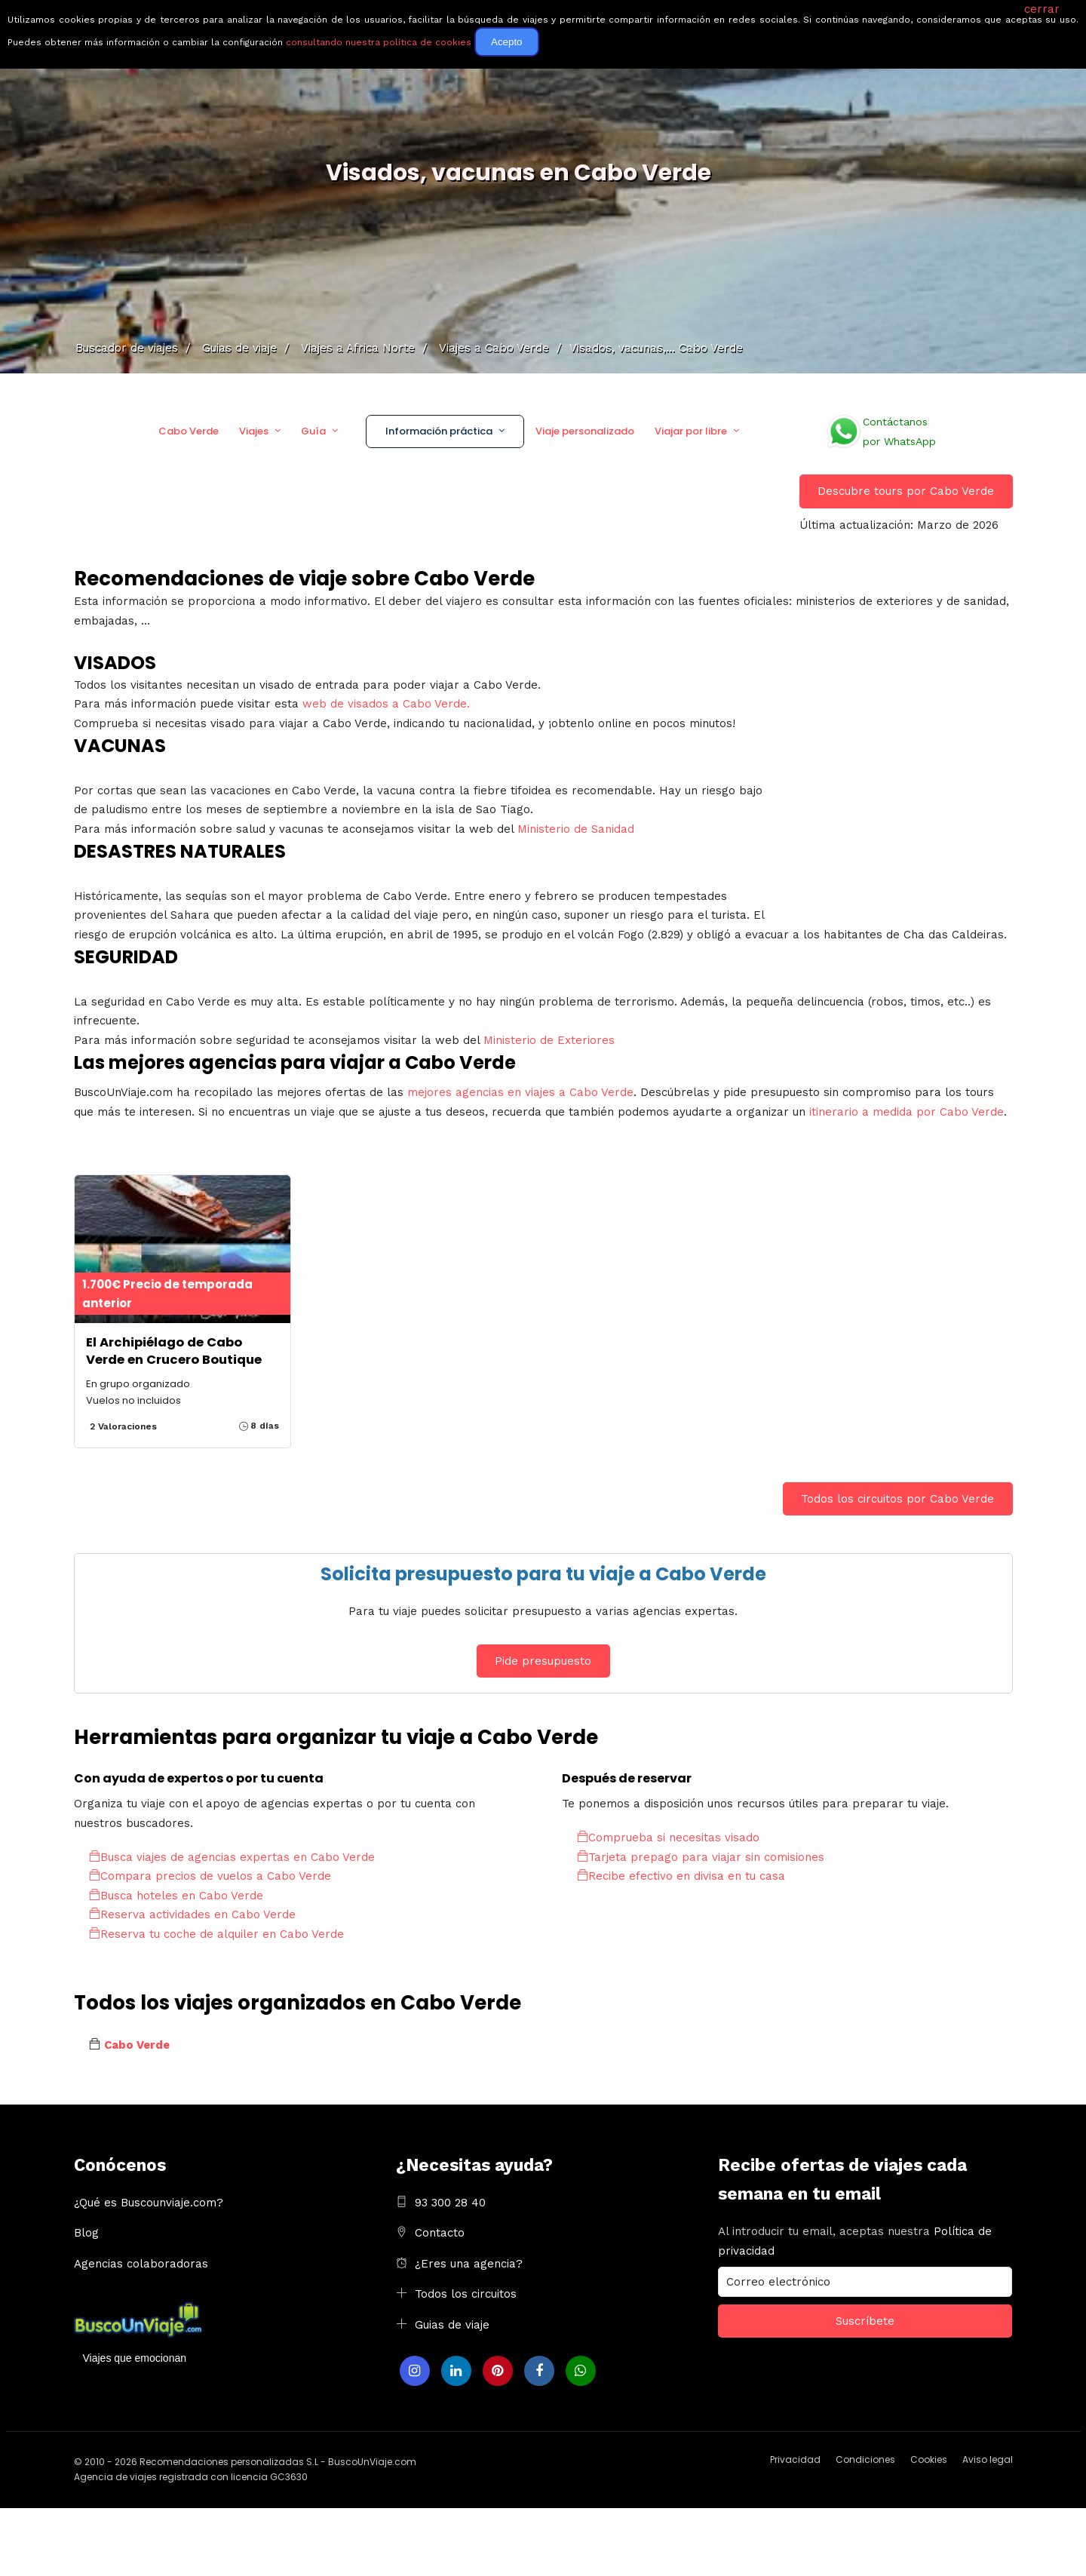  I want to click on Información práctica, so click(438, 431).